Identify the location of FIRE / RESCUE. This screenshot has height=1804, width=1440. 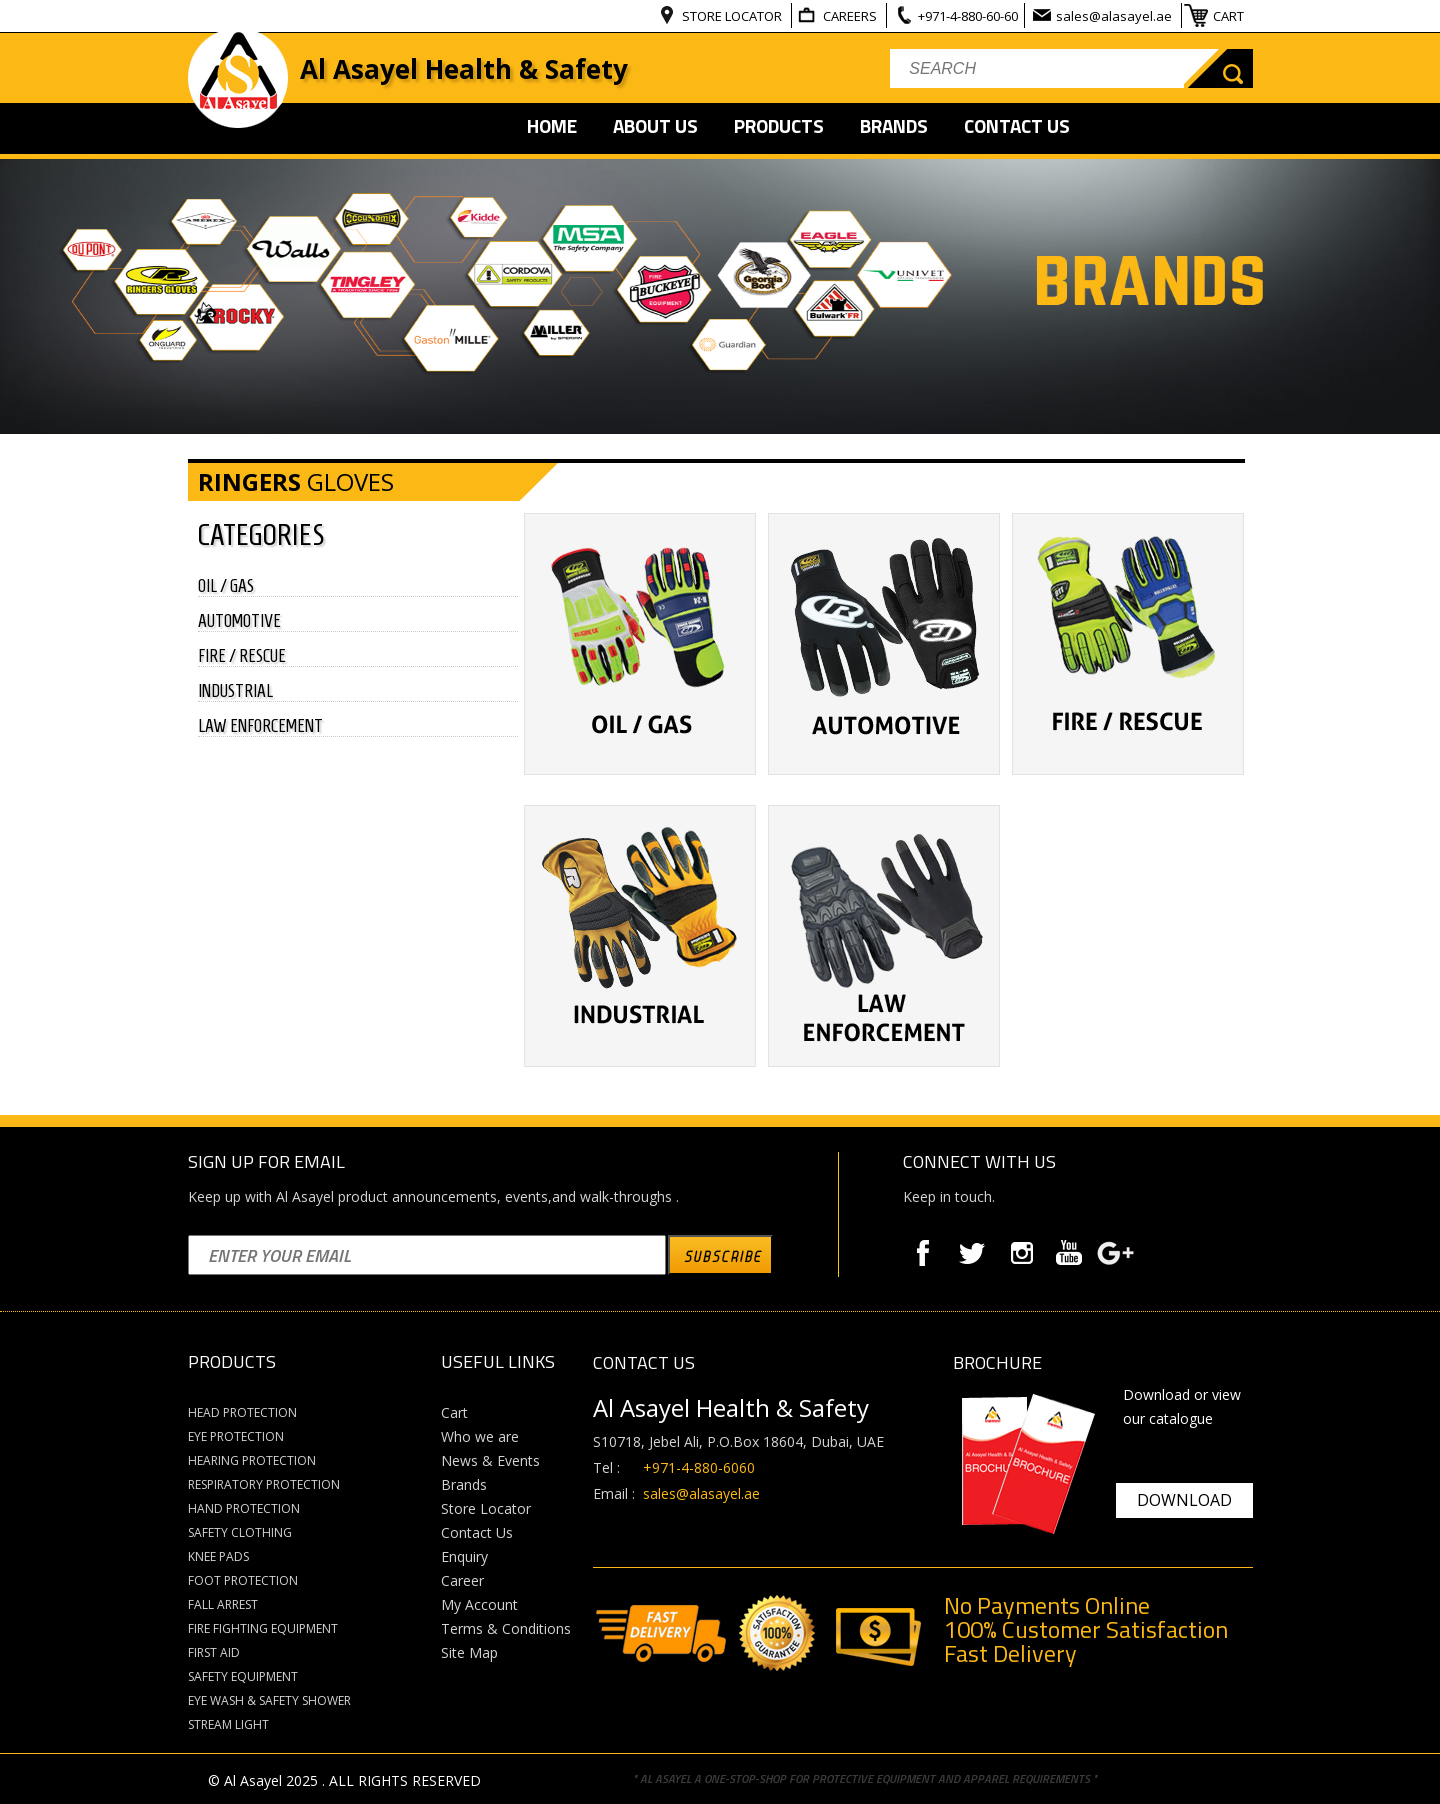
(242, 656).